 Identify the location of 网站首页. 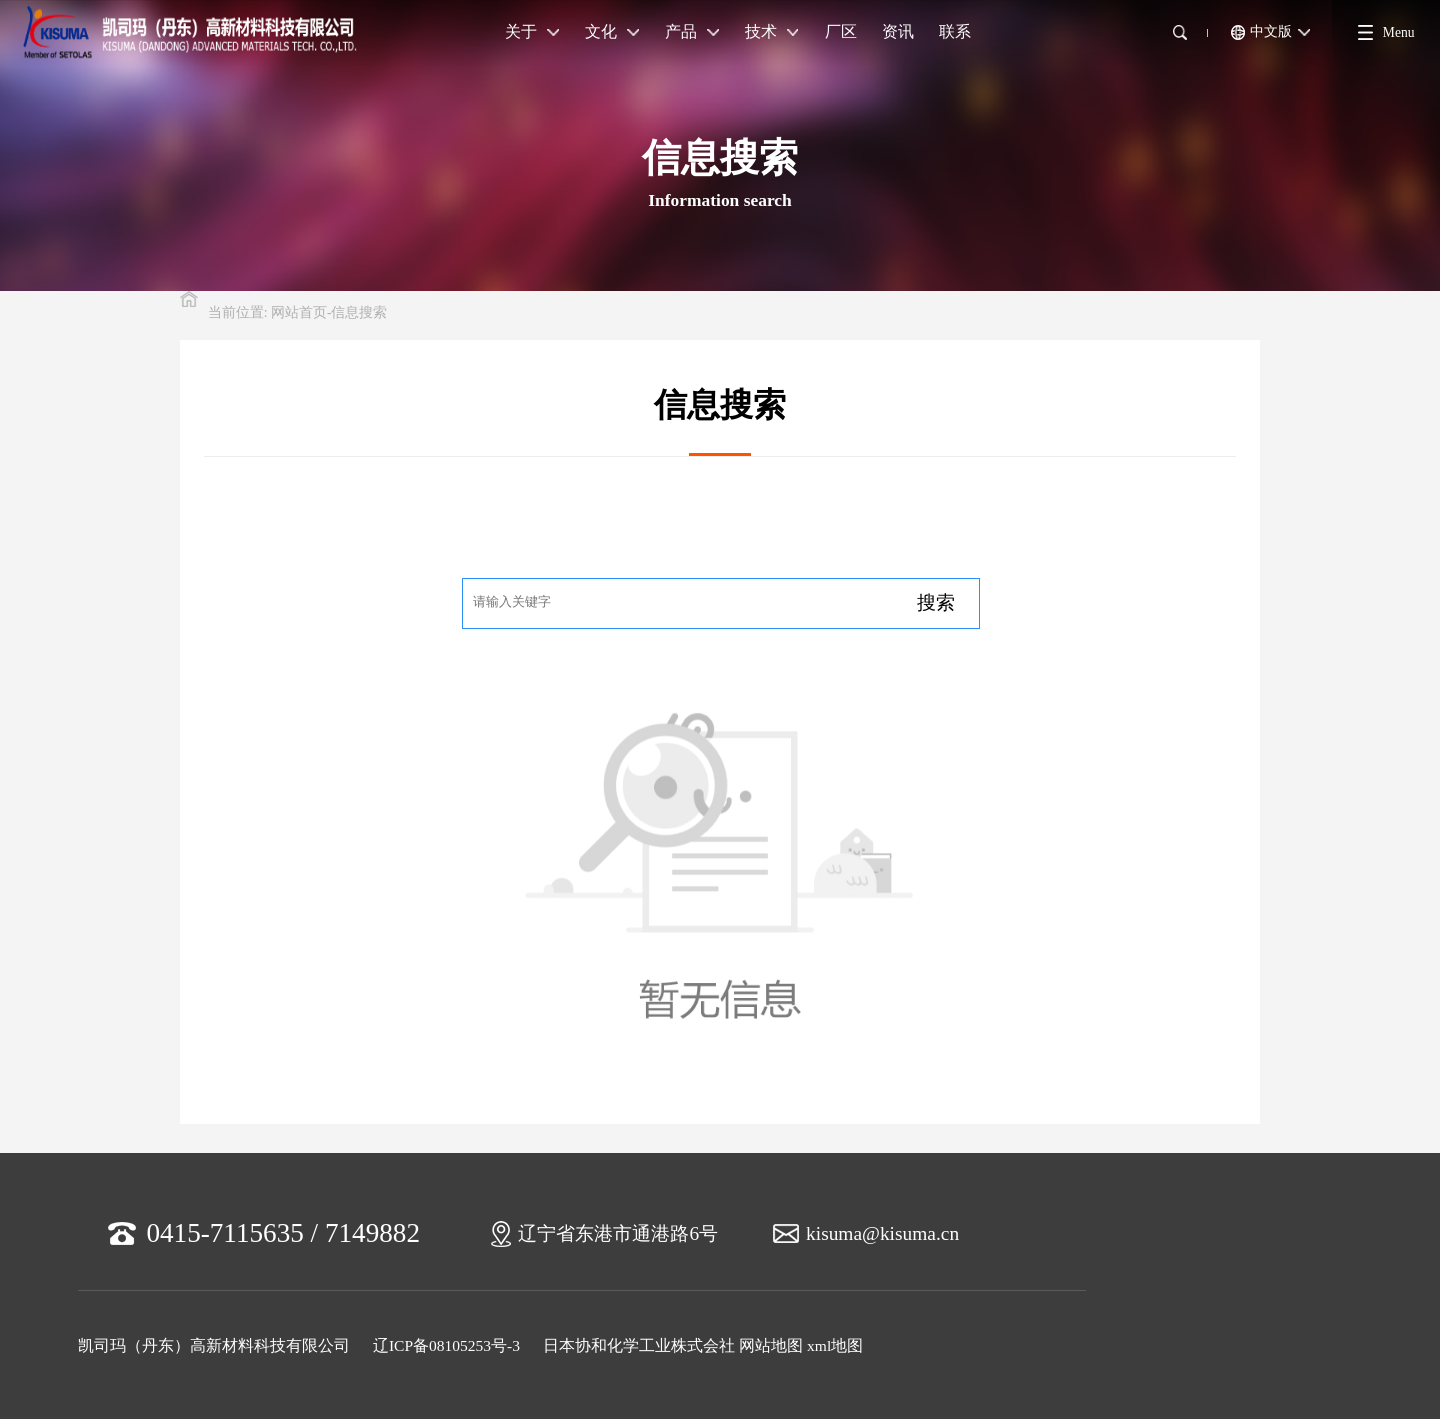
(299, 312).